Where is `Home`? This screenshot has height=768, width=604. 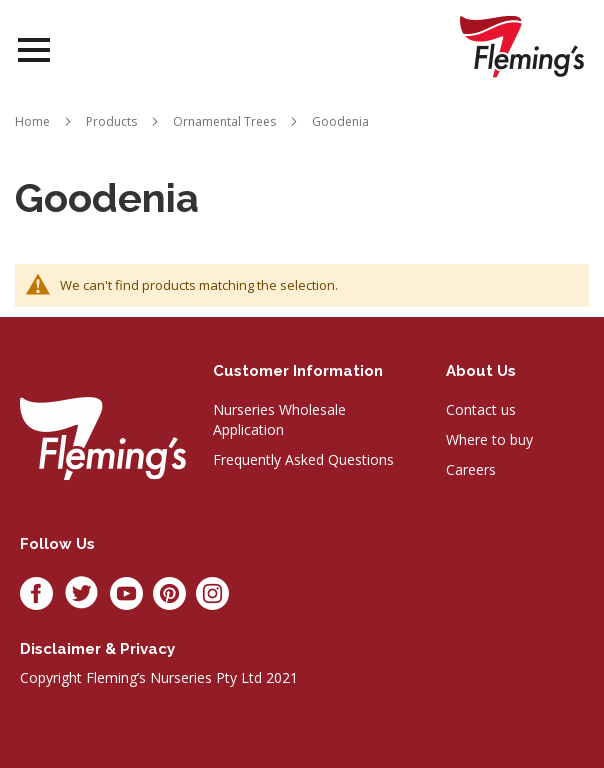 Home is located at coordinates (32, 121).